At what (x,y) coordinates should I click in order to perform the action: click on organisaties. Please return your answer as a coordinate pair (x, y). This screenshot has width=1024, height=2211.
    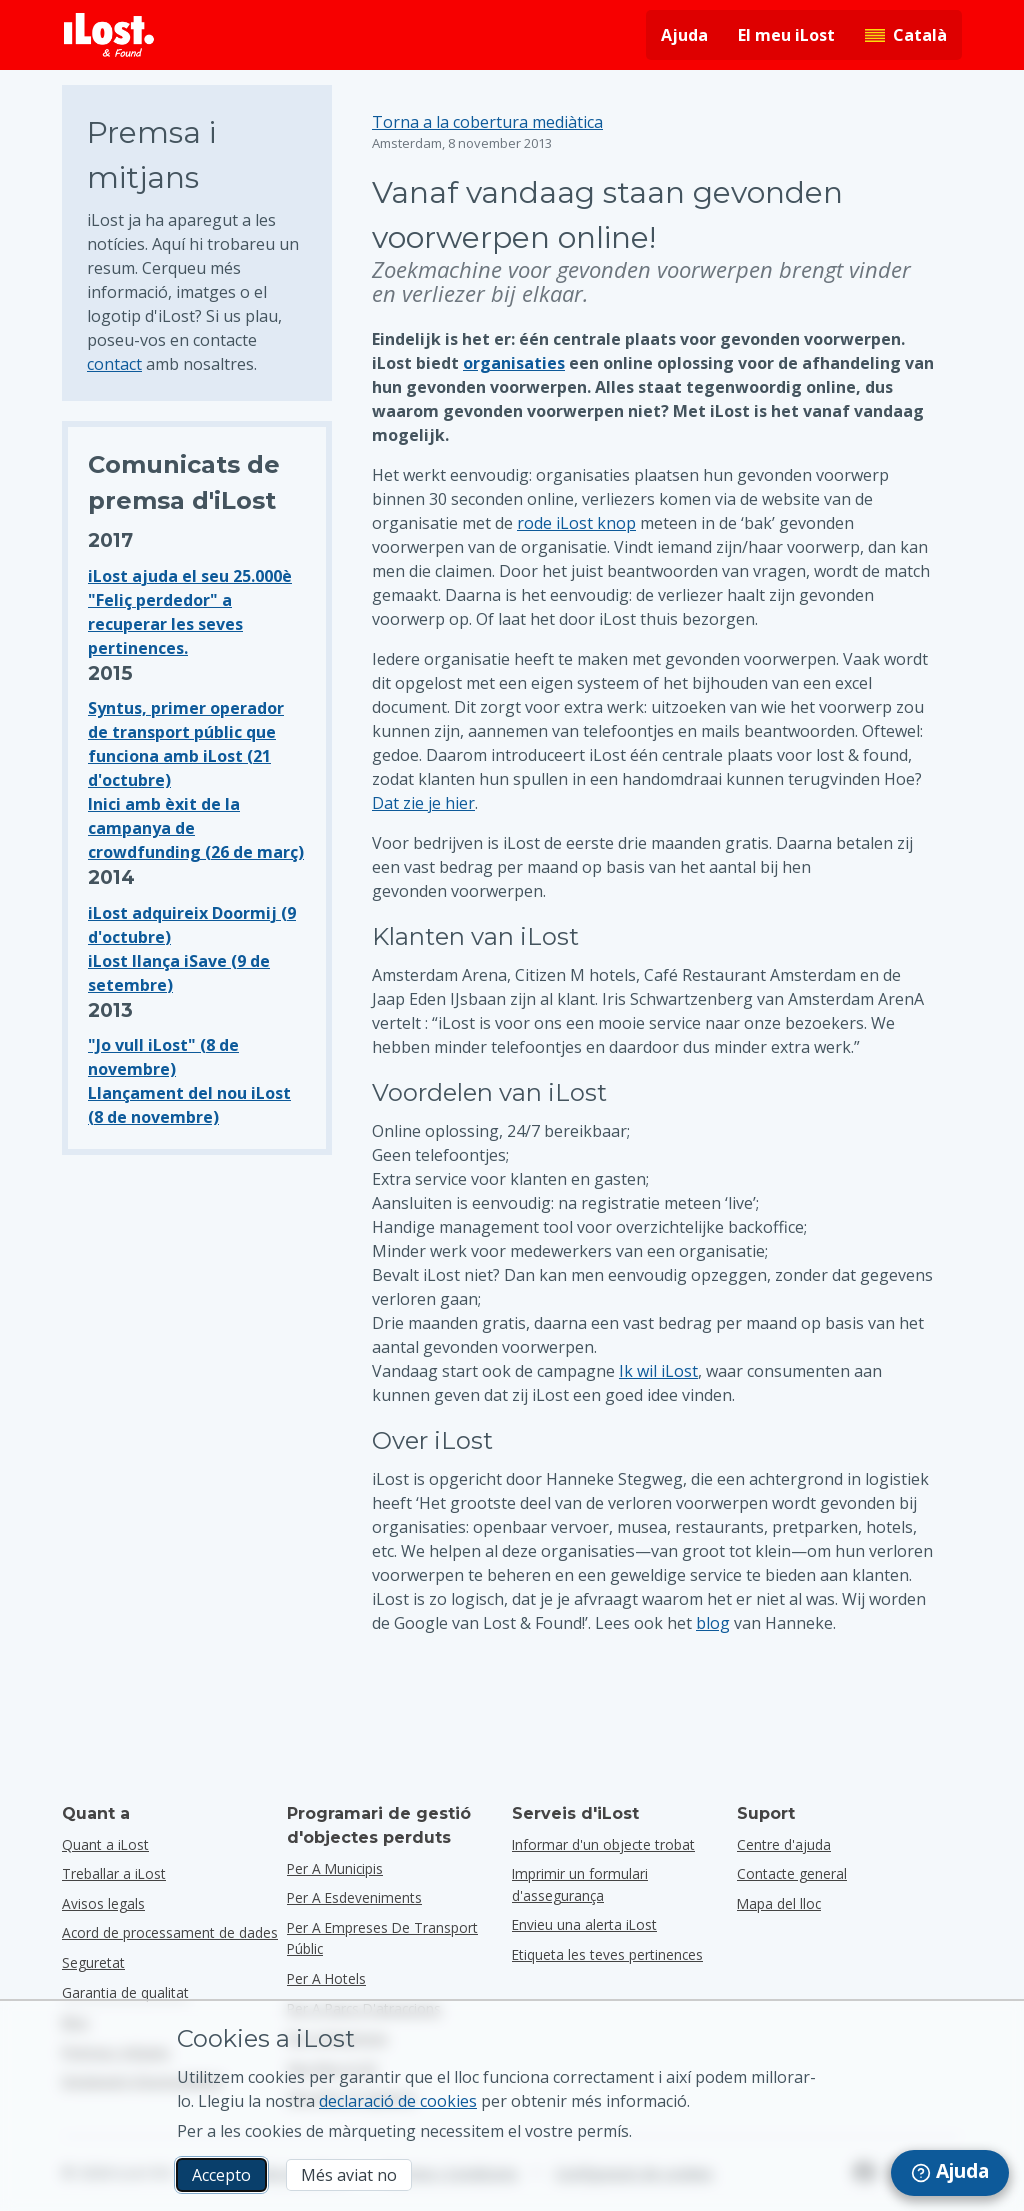
    Looking at the image, I should click on (514, 363).